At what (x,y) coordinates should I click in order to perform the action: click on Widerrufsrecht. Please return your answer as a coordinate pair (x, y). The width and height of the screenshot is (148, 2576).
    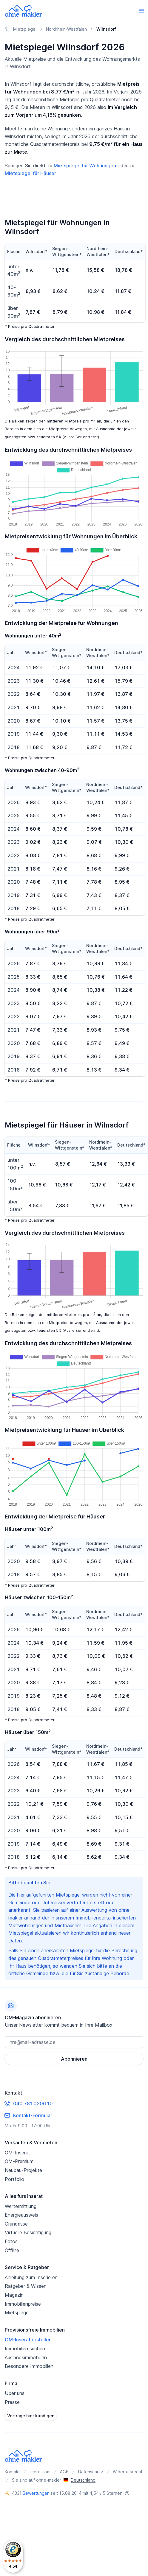
    Looking at the image, I should click on (127, 2471).